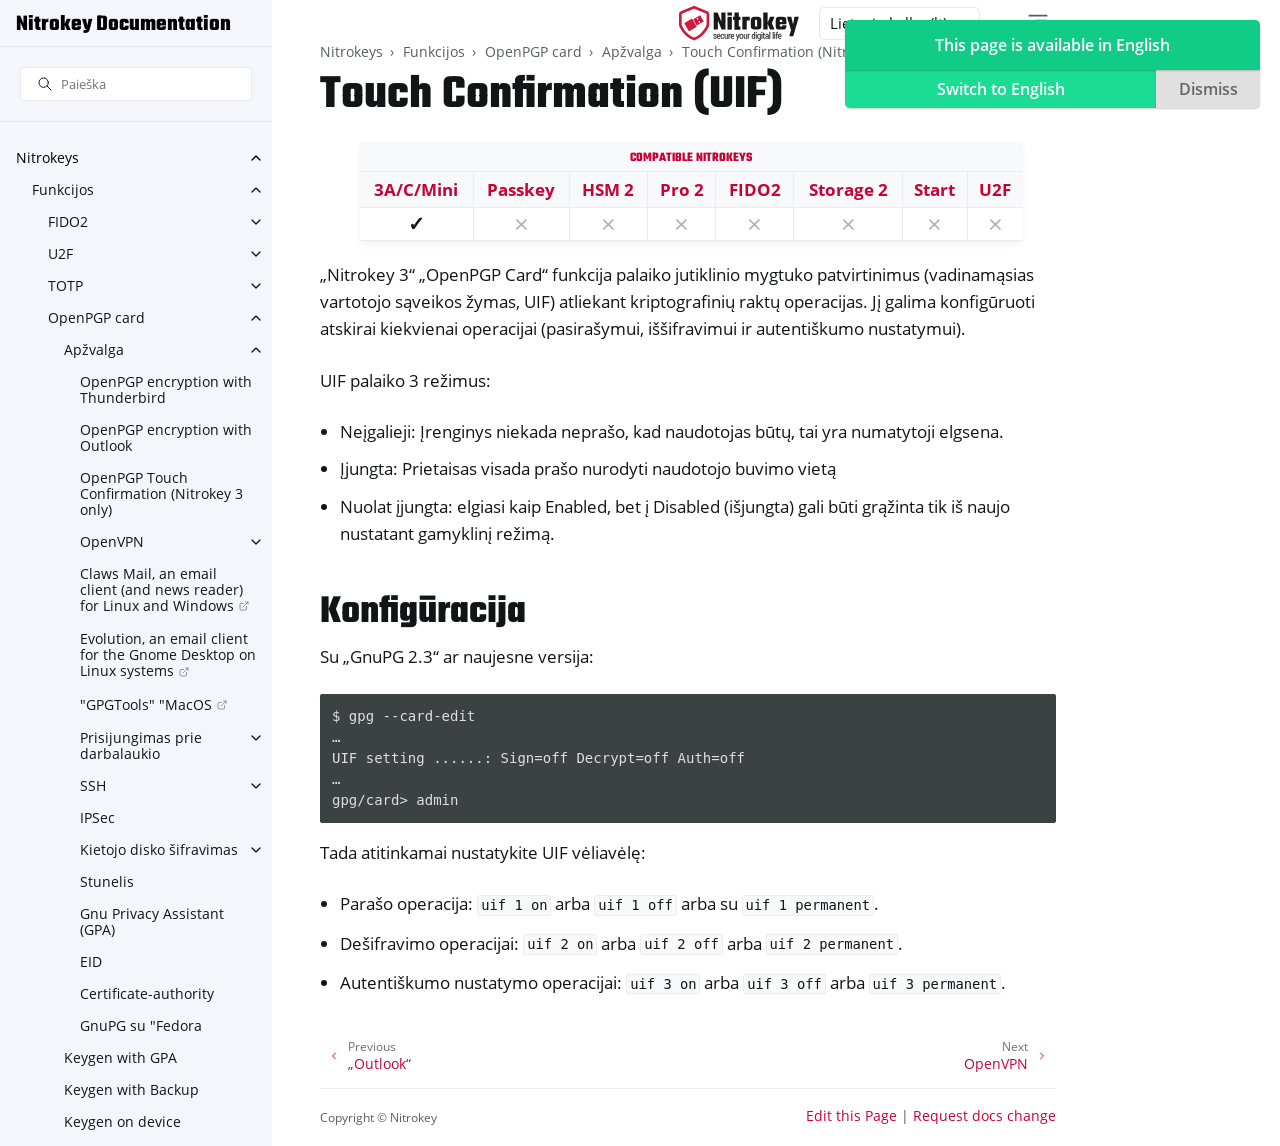  I want to click on Nitrokeys, so click(47, 157).